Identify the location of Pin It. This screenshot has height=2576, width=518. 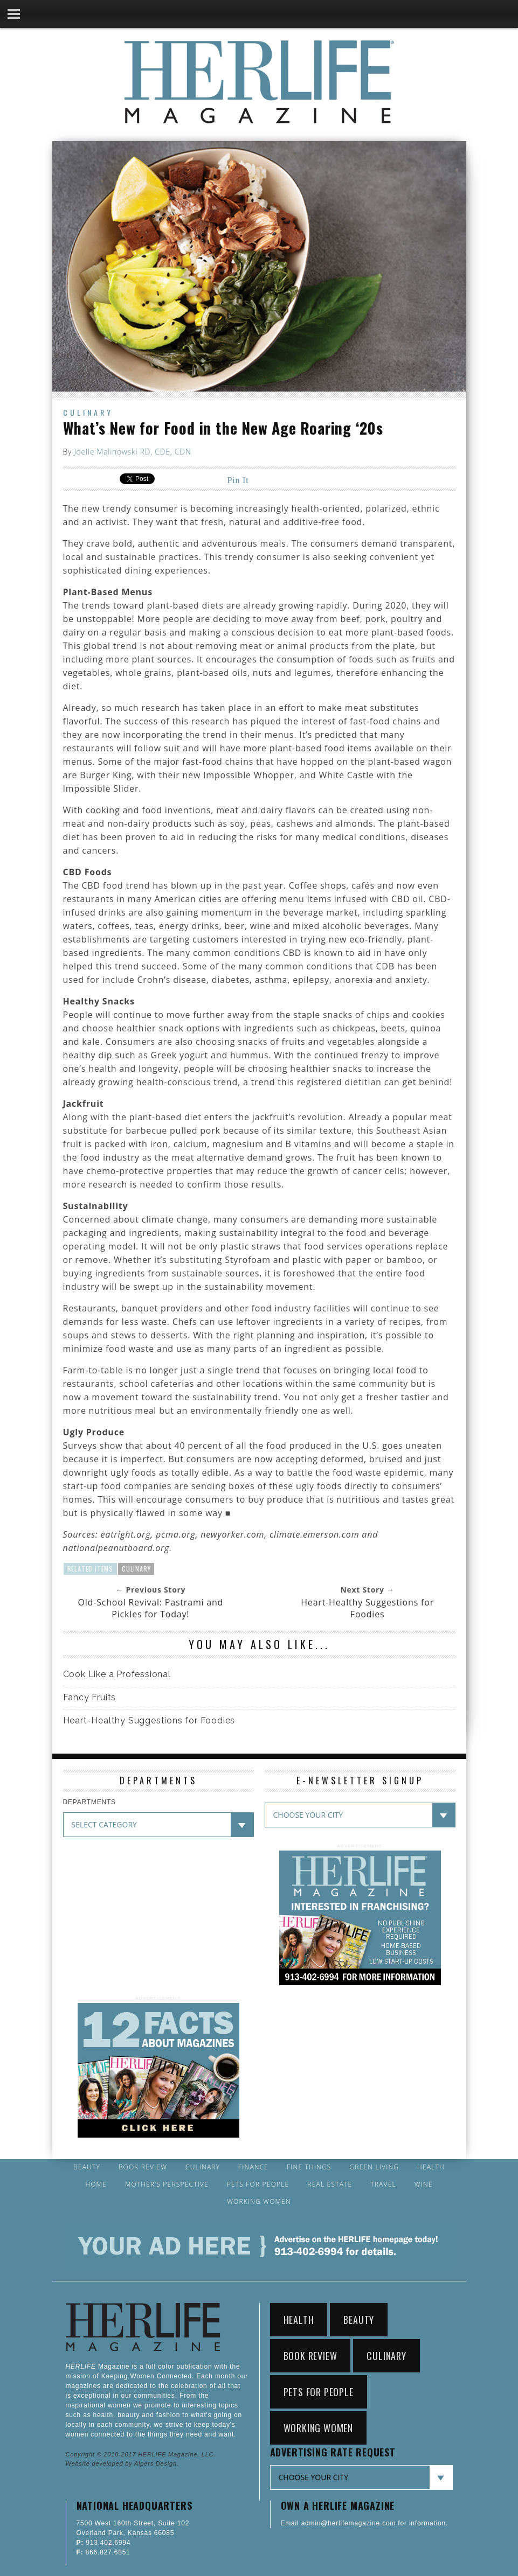
(238, 480).